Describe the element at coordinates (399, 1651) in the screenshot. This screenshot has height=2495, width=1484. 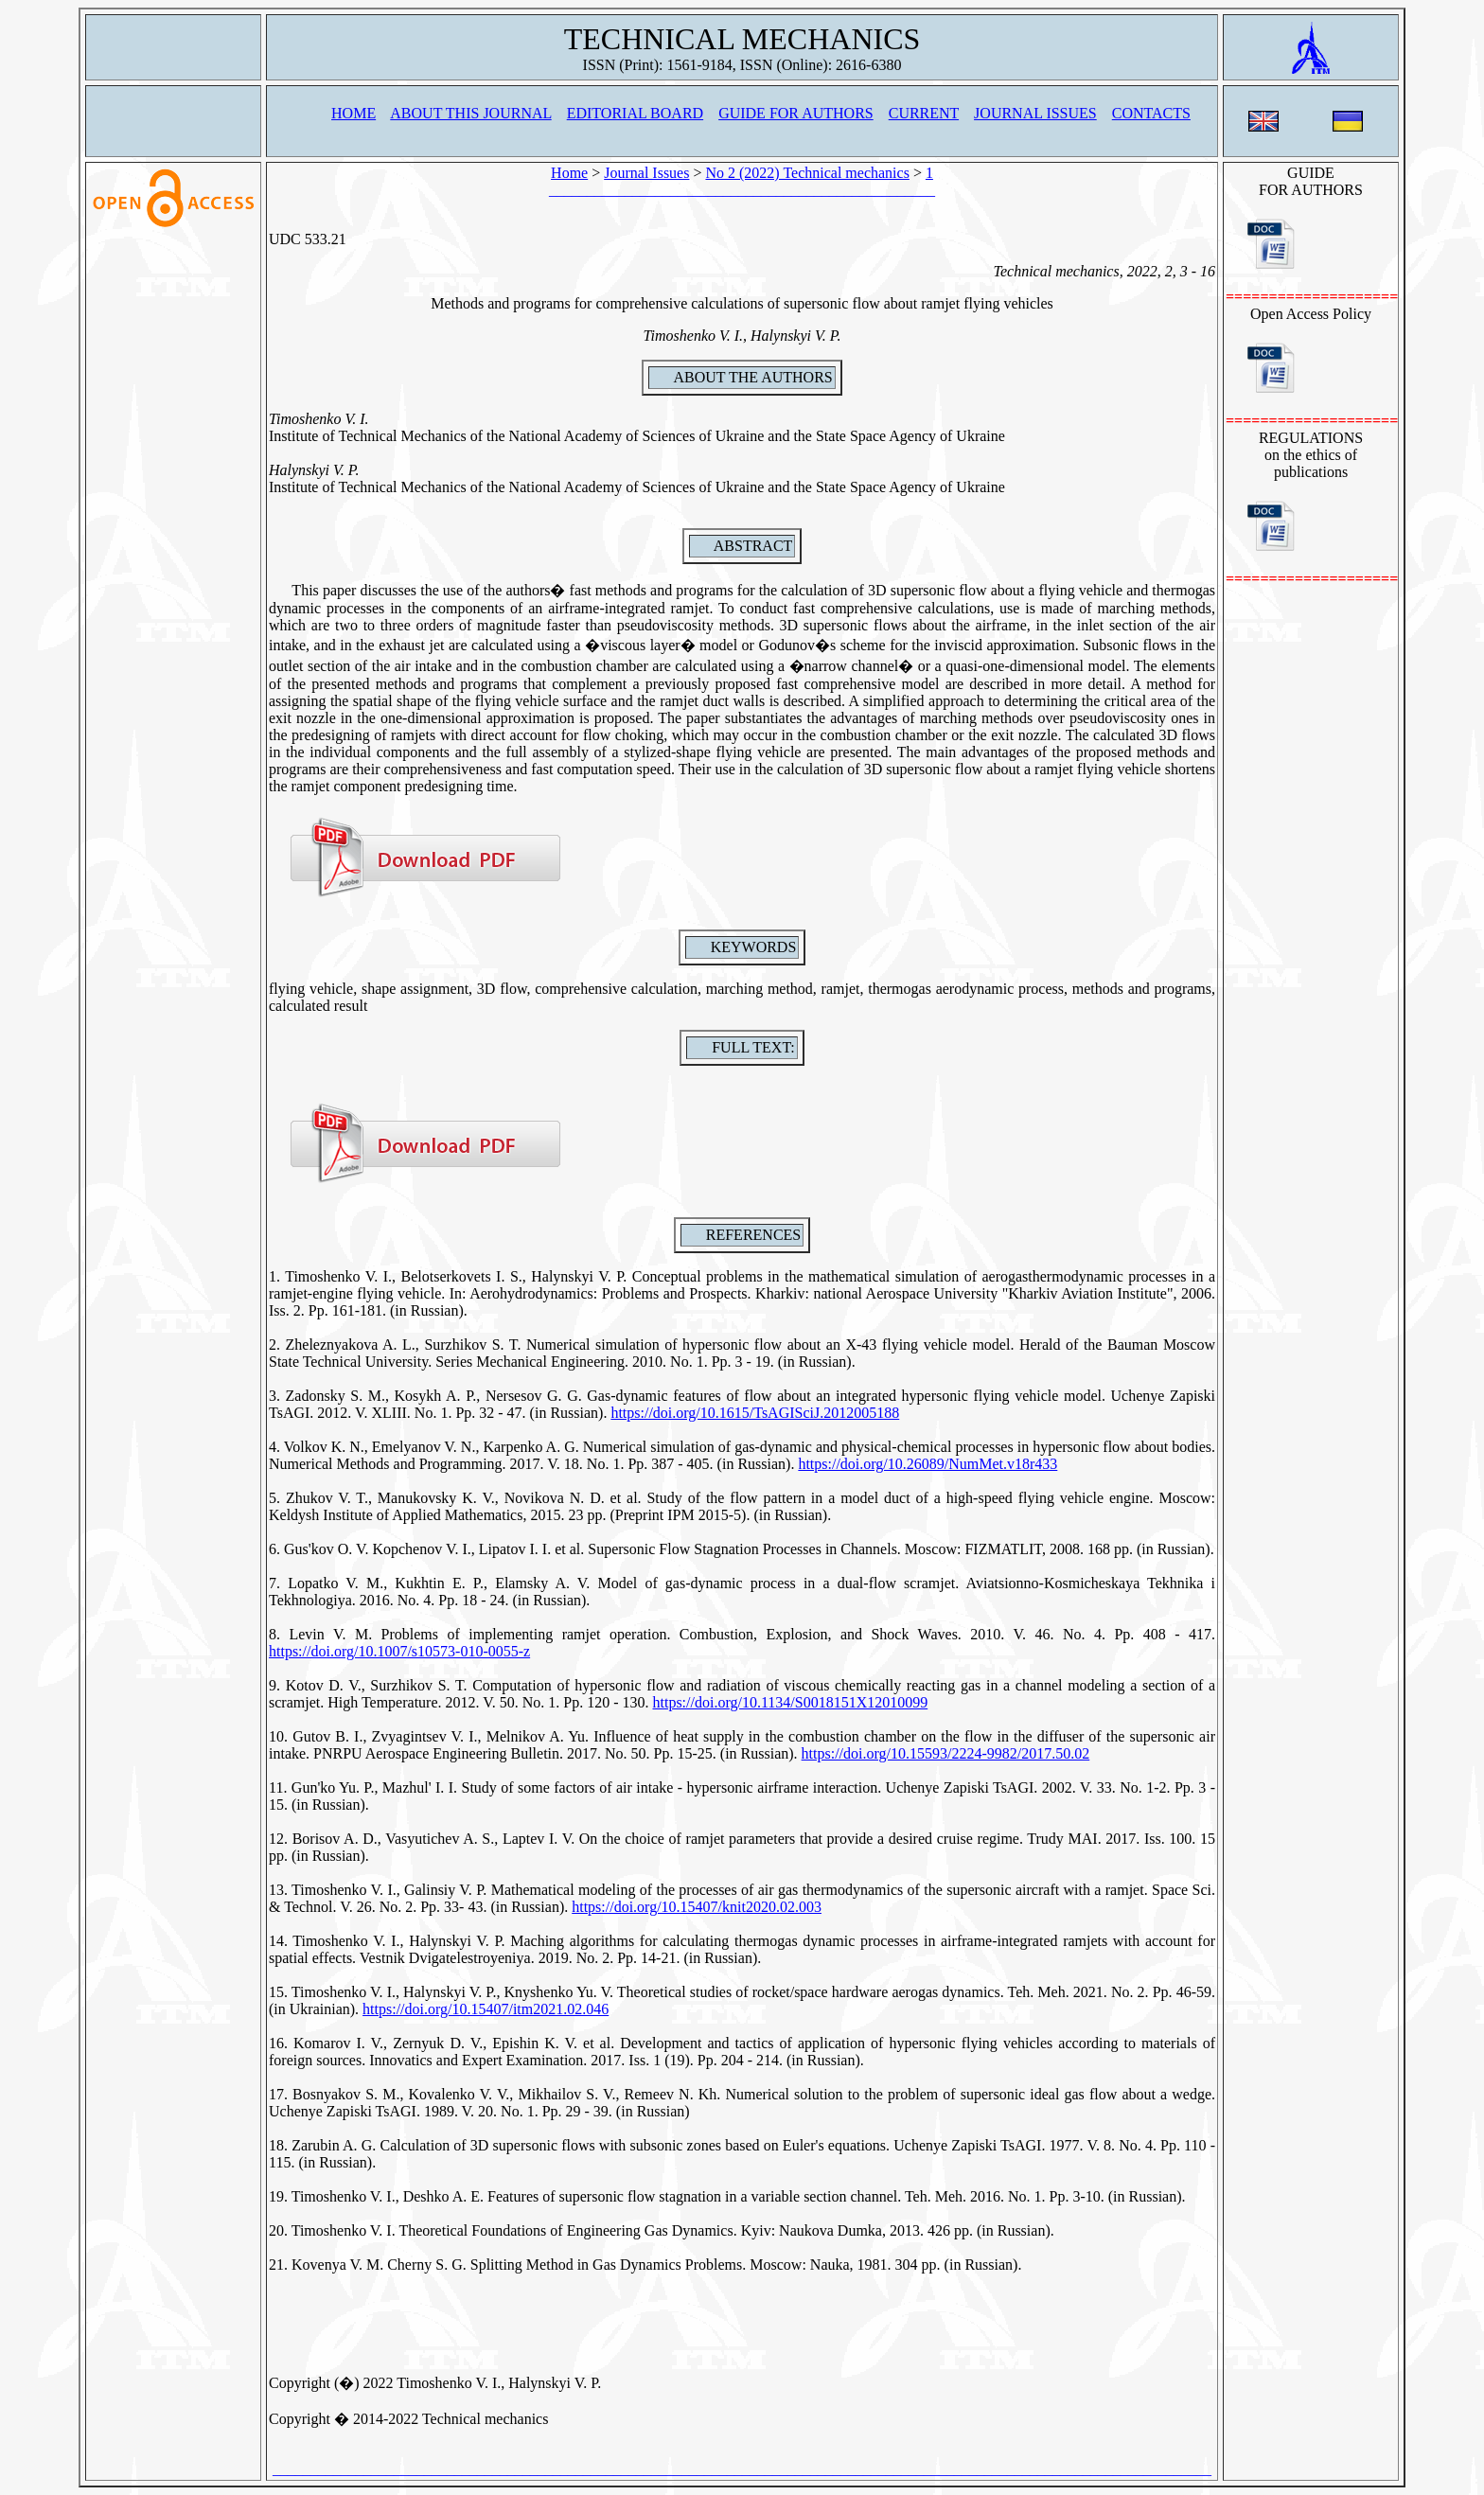
I see `https://doi.org/10.1007/s10573-010-0055-z` at that location.